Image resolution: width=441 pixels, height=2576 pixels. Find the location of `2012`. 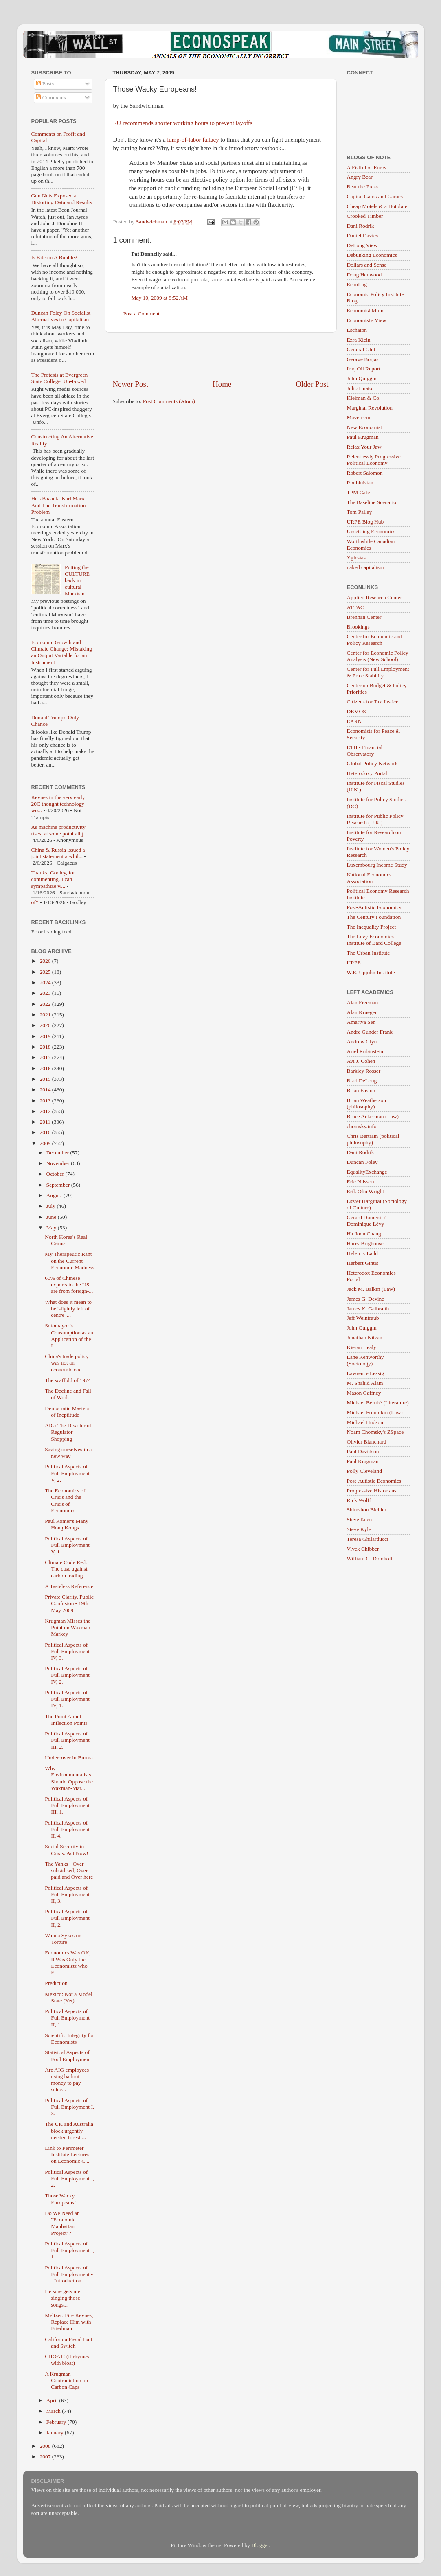

2012 is located at coordinates (45, 1111).